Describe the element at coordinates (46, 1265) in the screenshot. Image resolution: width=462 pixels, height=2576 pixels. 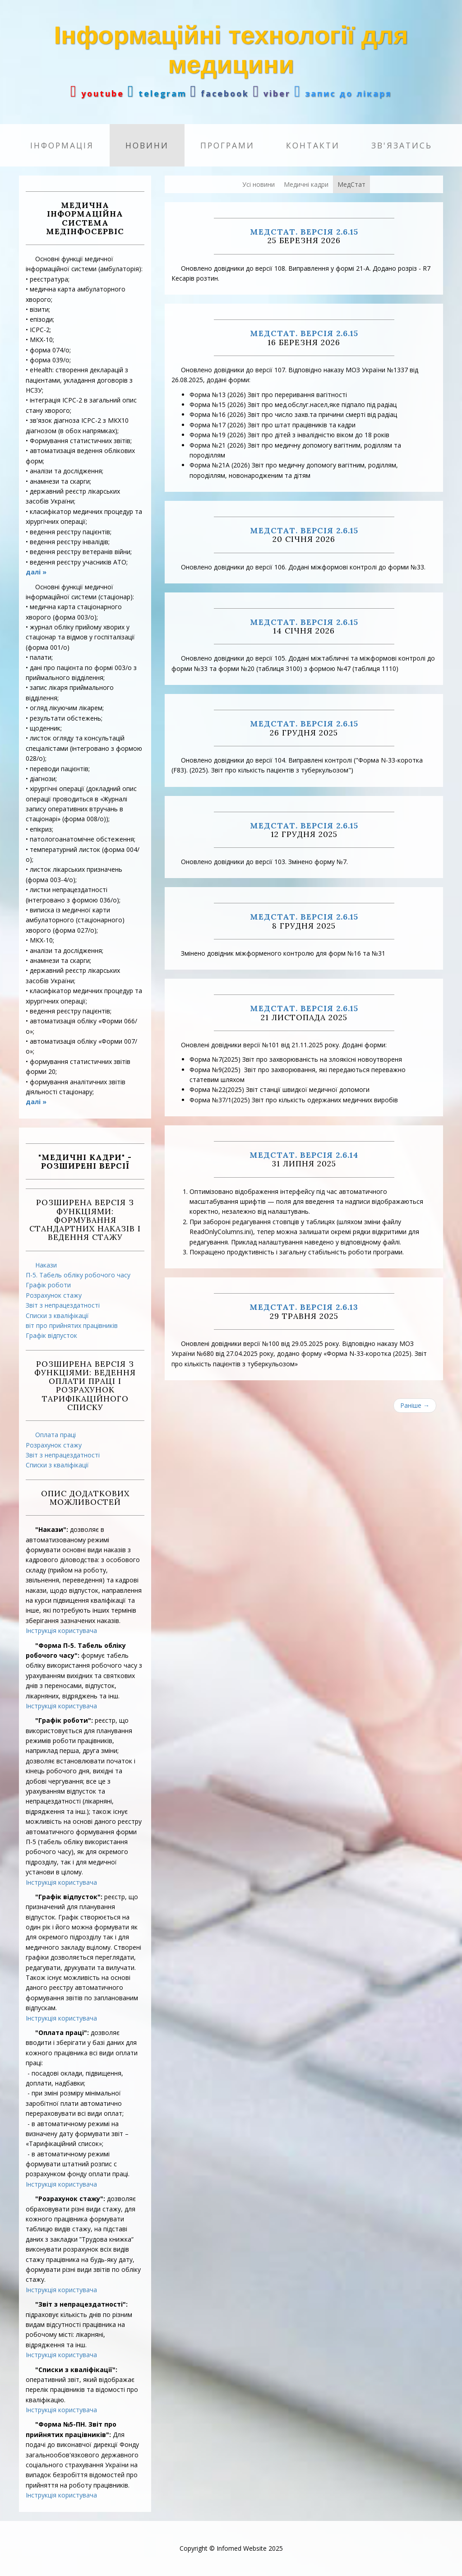
I see `Накази` at that location.